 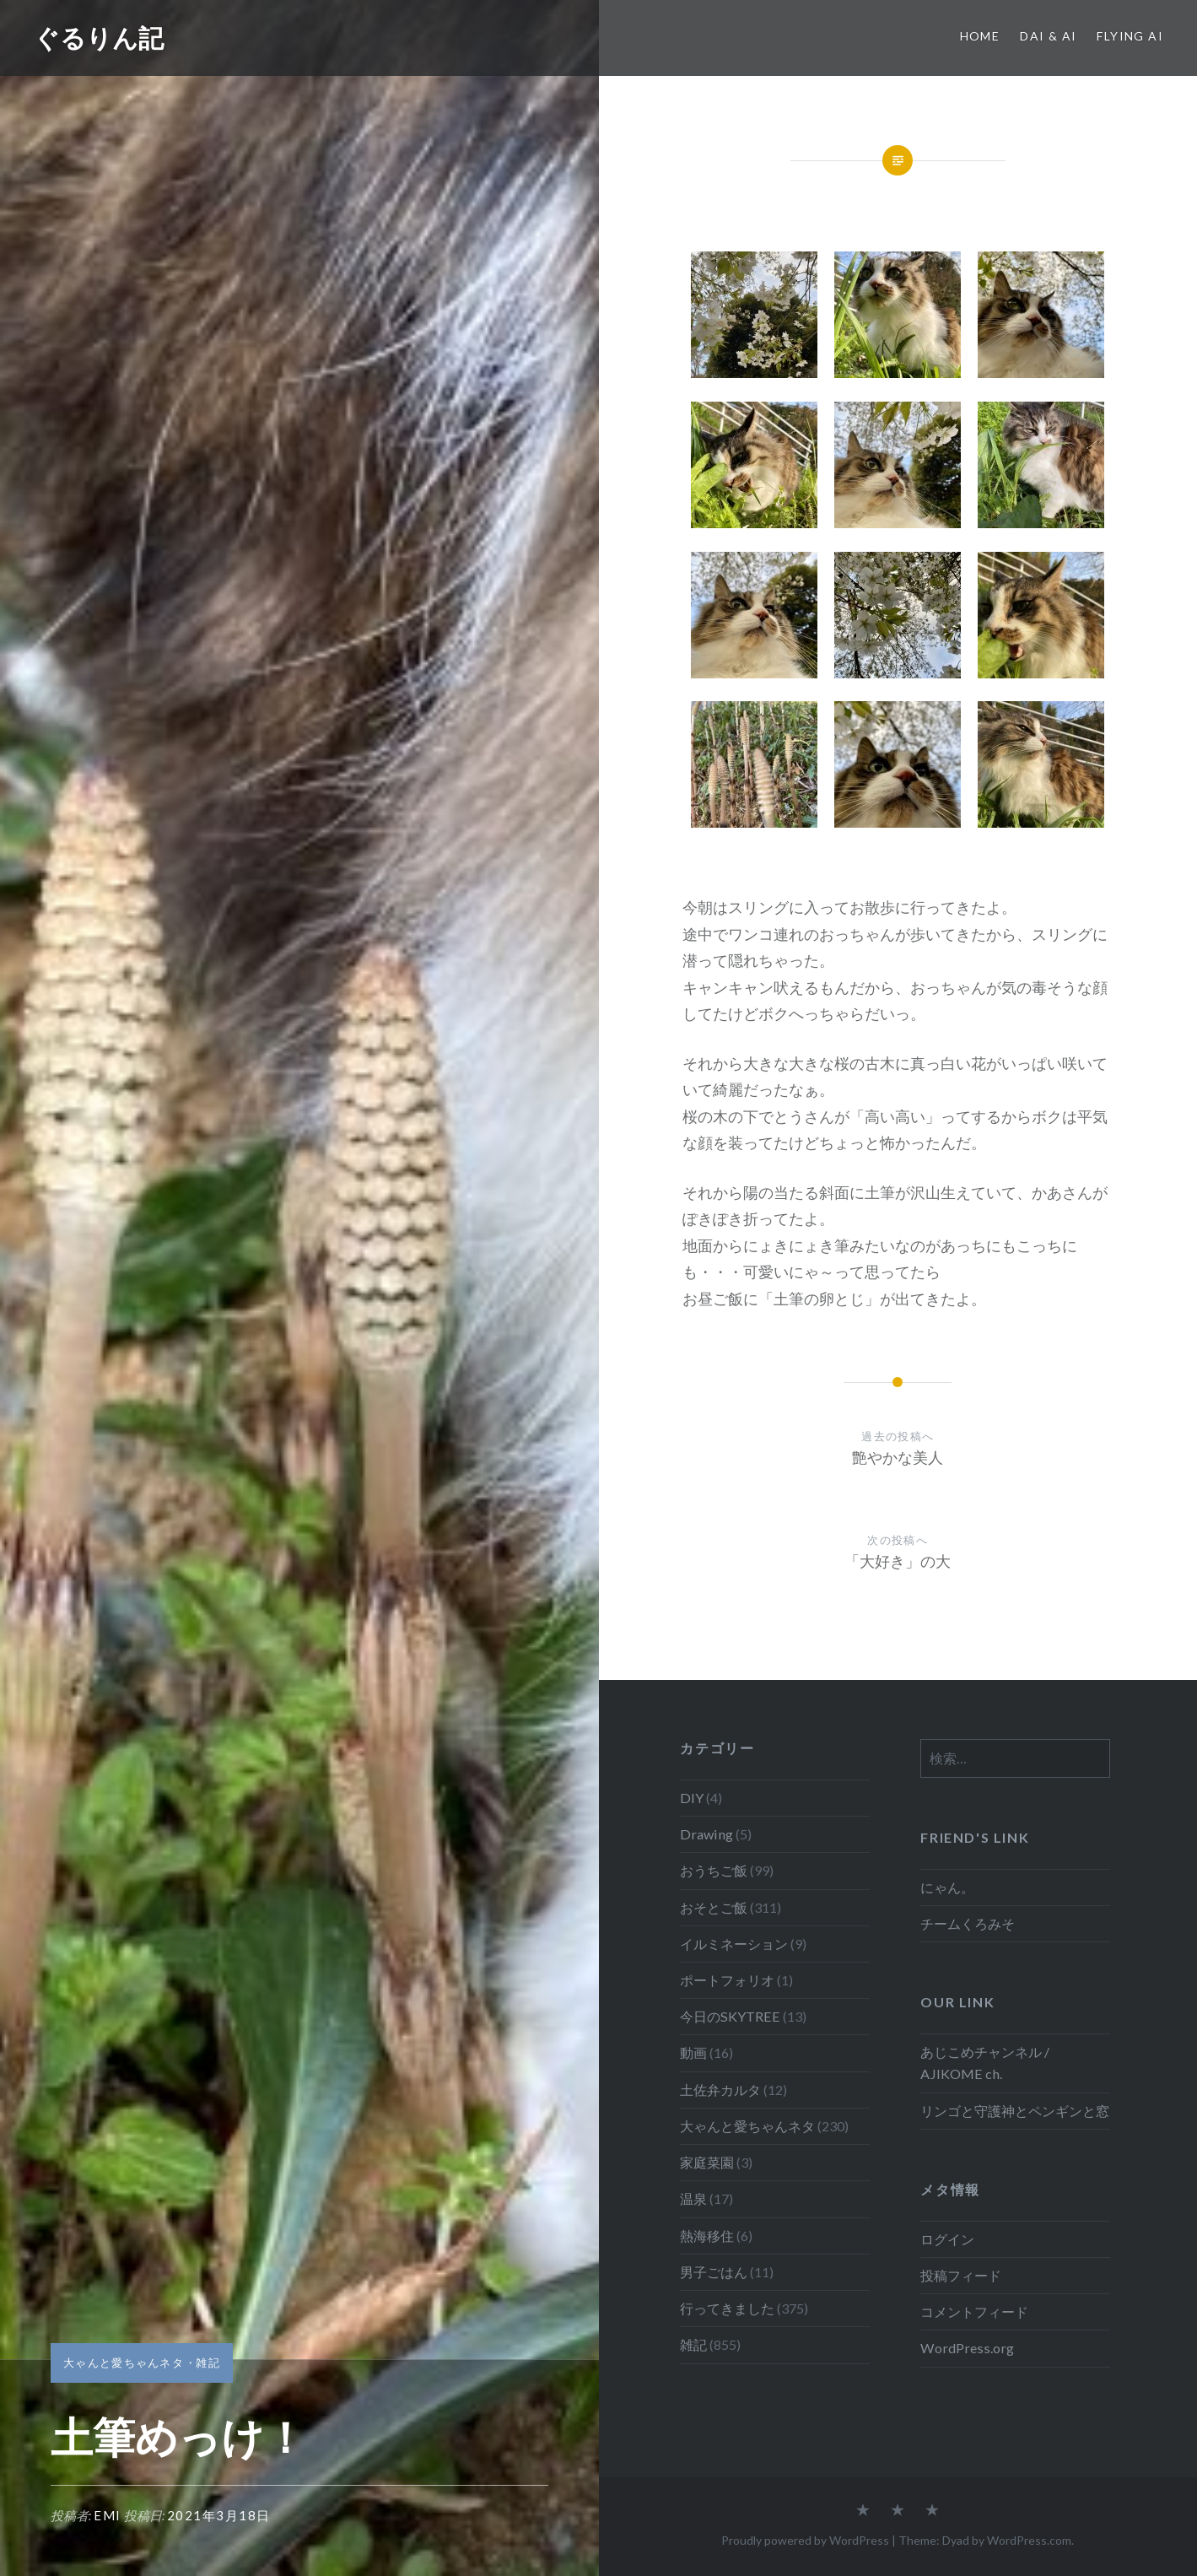 I want to click on チームくろみそ, so click(x=967, y=1923).